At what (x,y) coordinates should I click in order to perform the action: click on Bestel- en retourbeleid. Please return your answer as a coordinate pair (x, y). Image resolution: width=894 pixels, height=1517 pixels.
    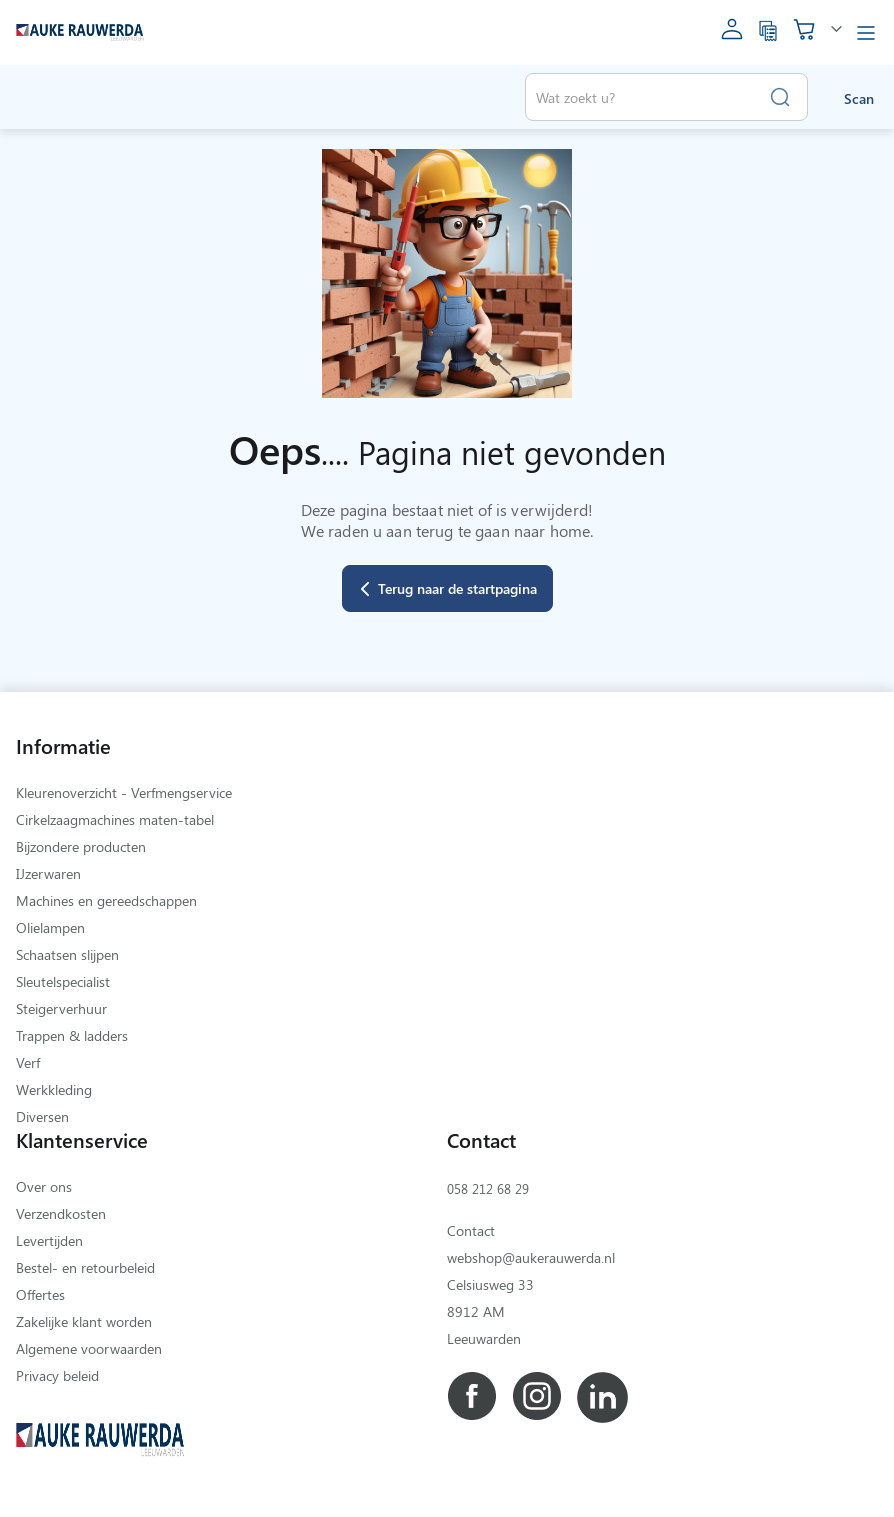
    Looking at the image, I should click on (85, 1267).